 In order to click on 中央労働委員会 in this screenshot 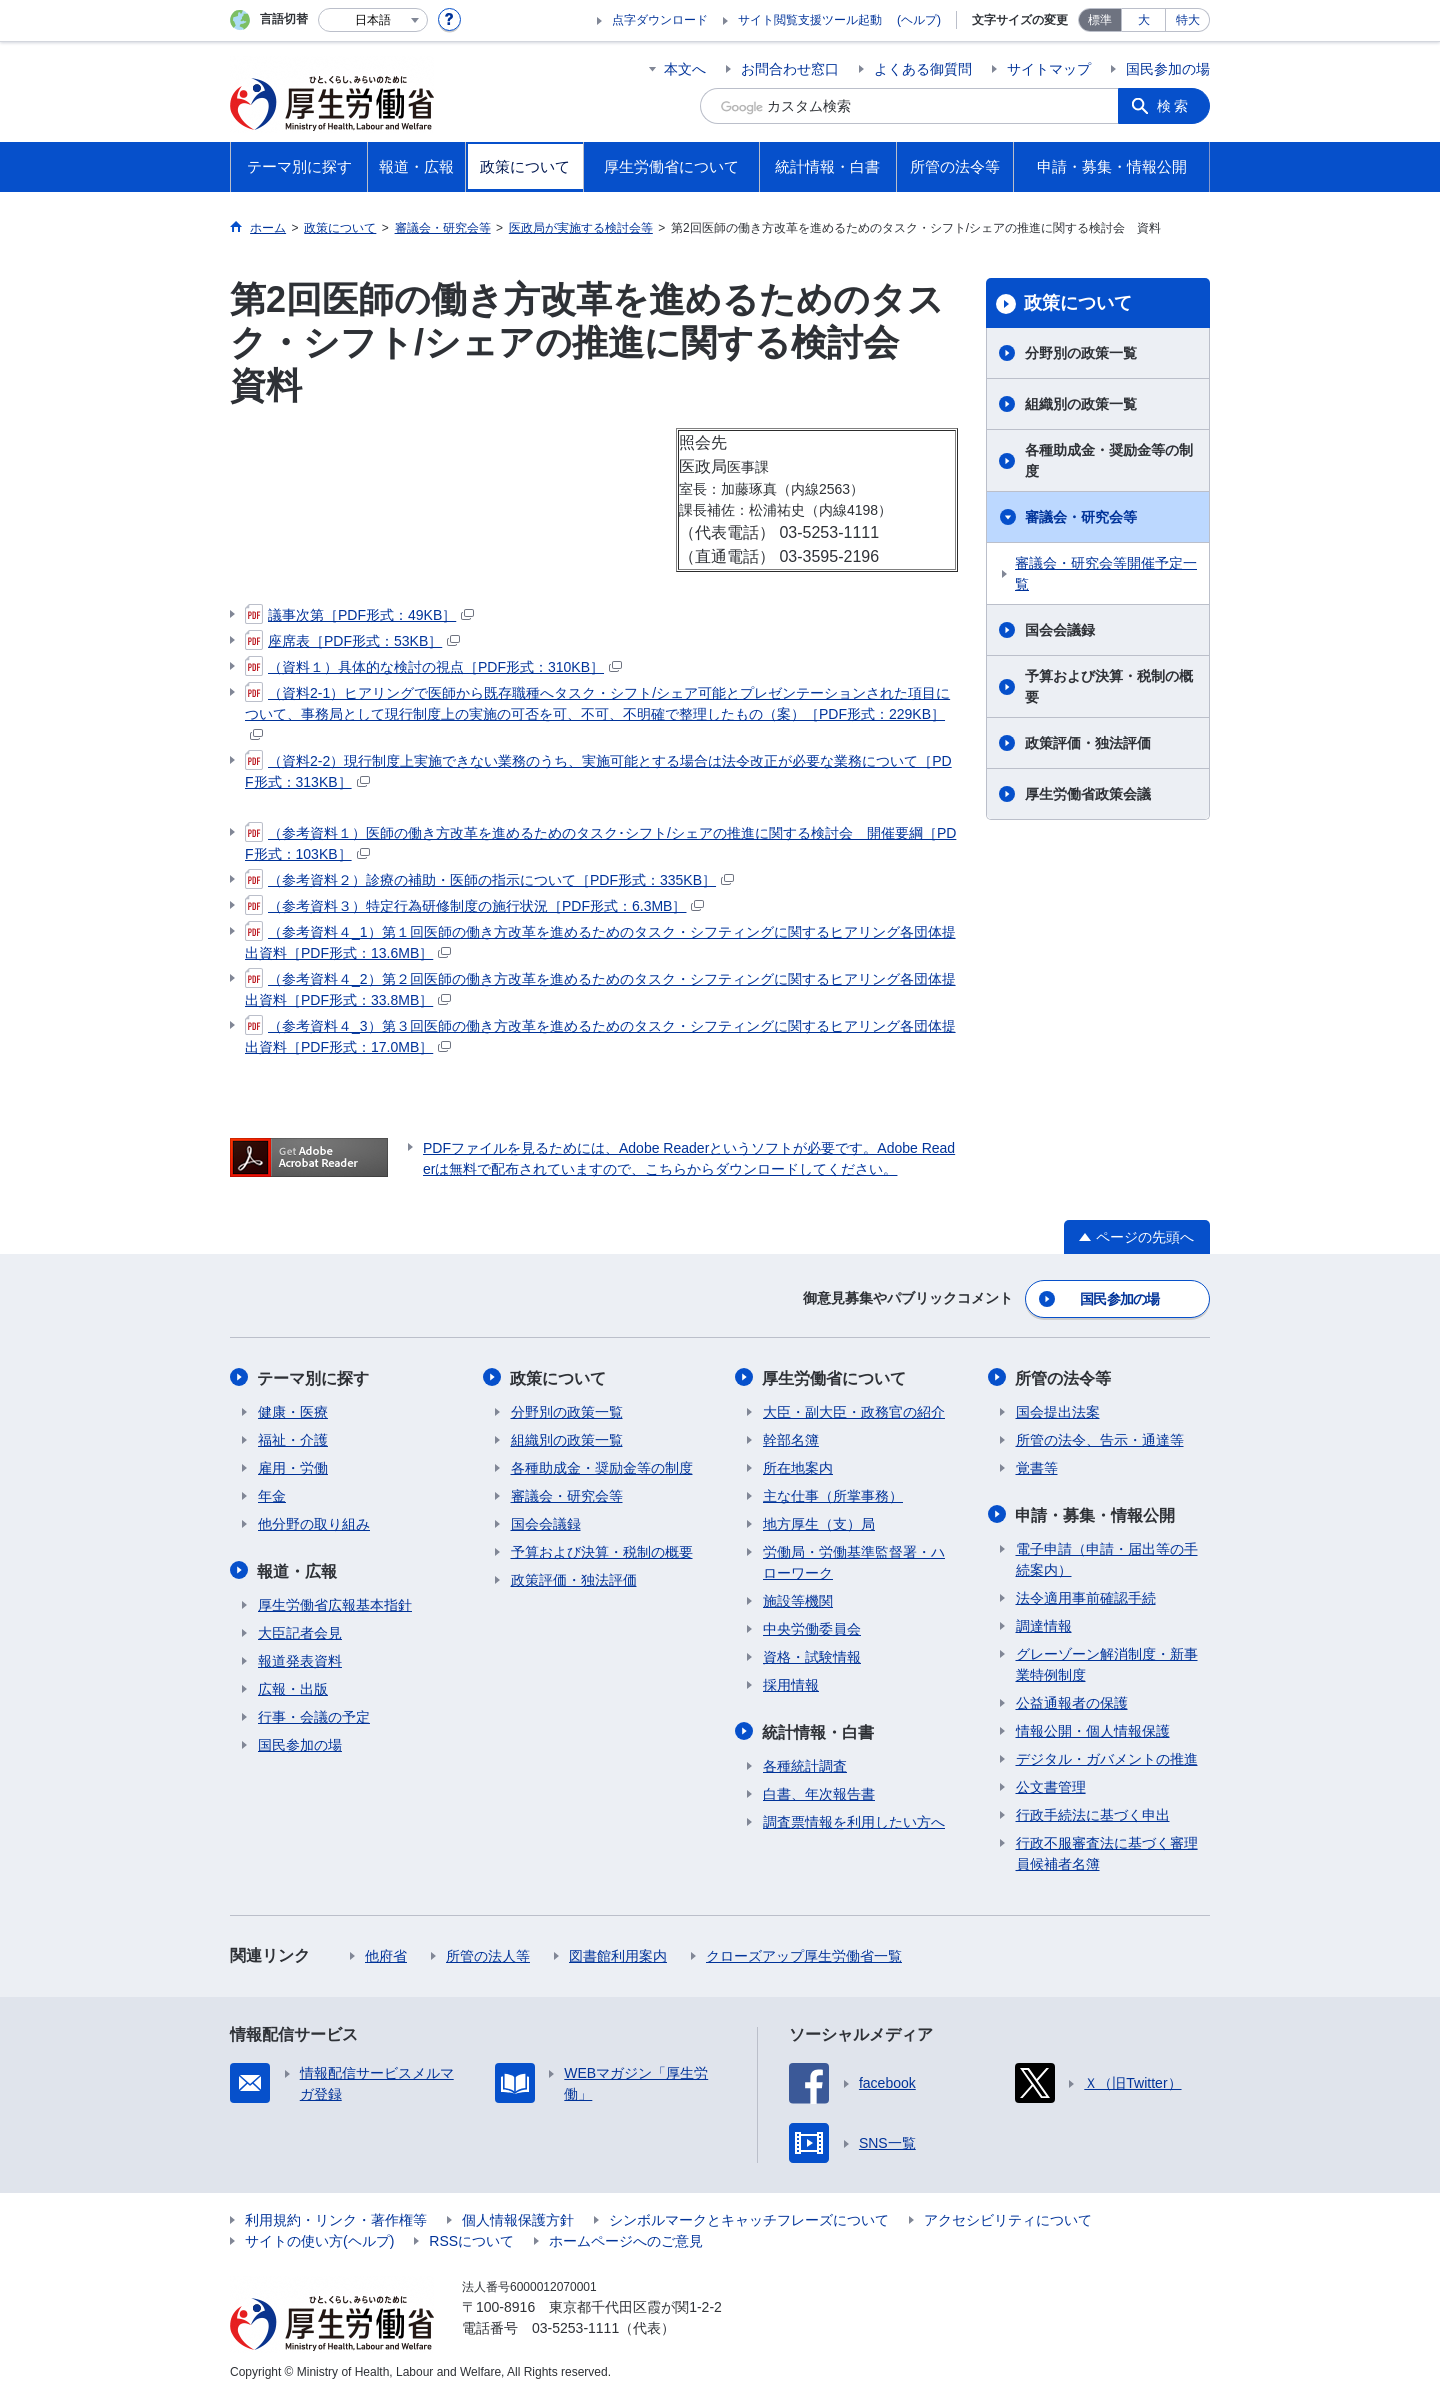, I will do `click(812, 1628)`.